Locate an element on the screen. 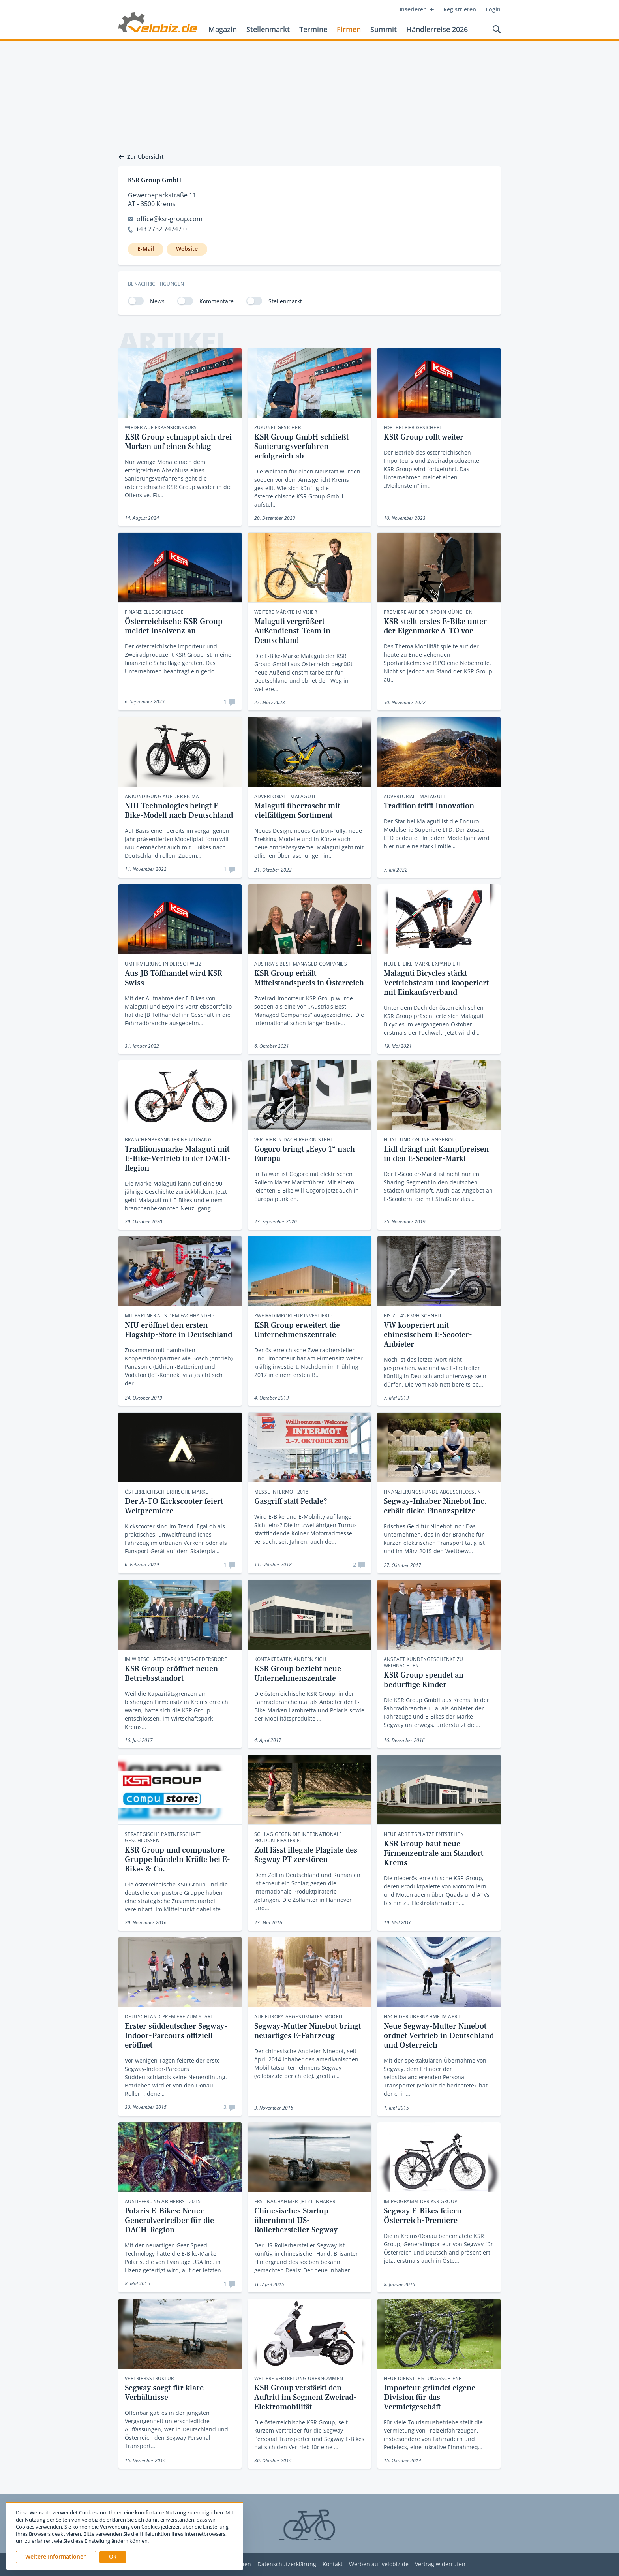 This screenshot has width=619, height=2576. Summit is located at coordinates (383, 29).